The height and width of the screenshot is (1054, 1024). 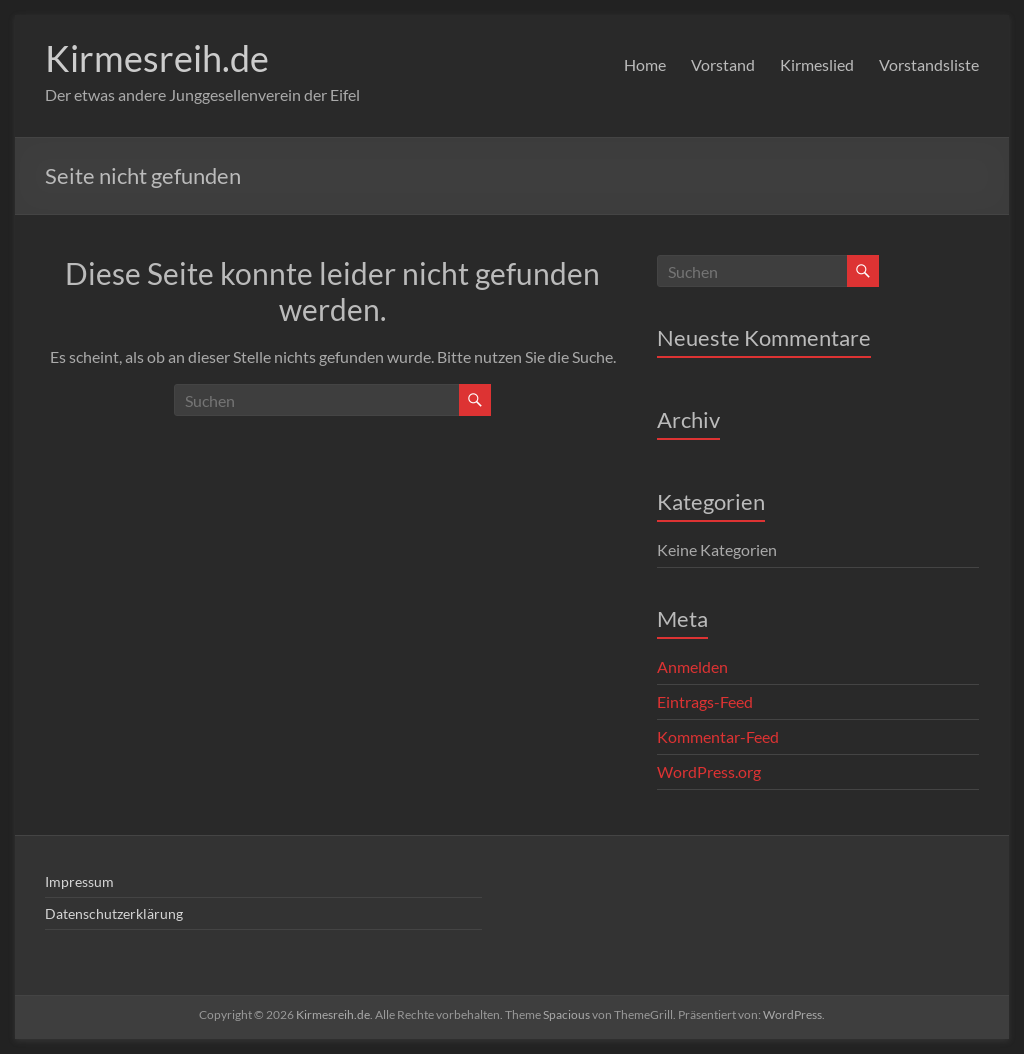 What do you see at coordinates (723, 64) in the screenshot?
I see `Vorstand` at bounding box center [723, 64].